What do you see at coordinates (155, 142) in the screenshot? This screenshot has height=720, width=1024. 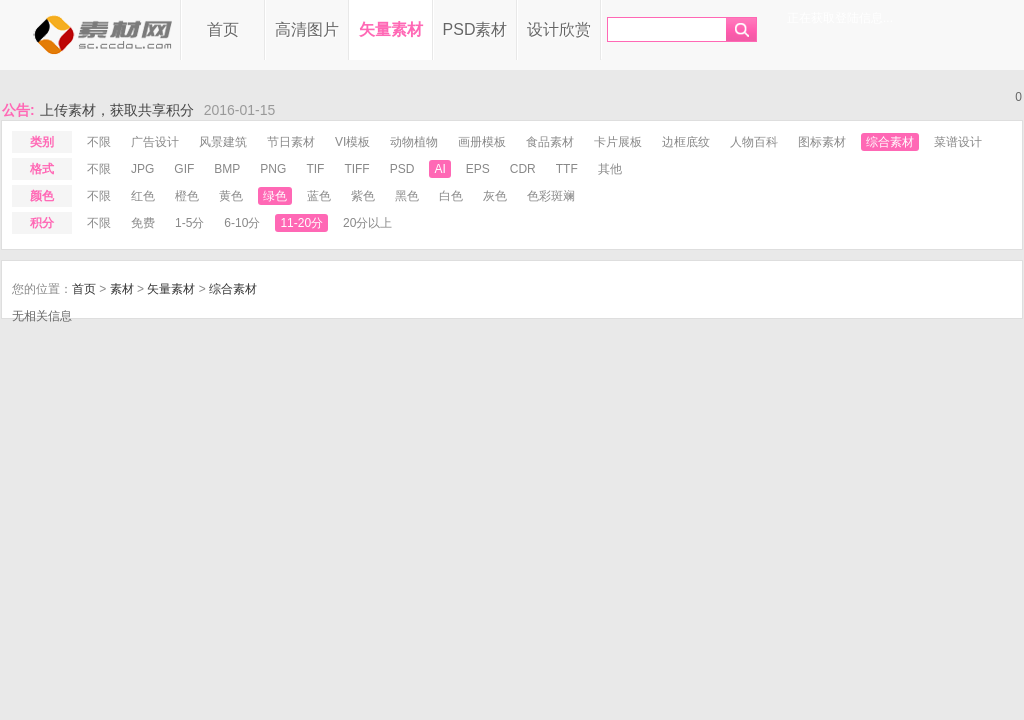 I see `广告设计` at bounding box center [155, 142].